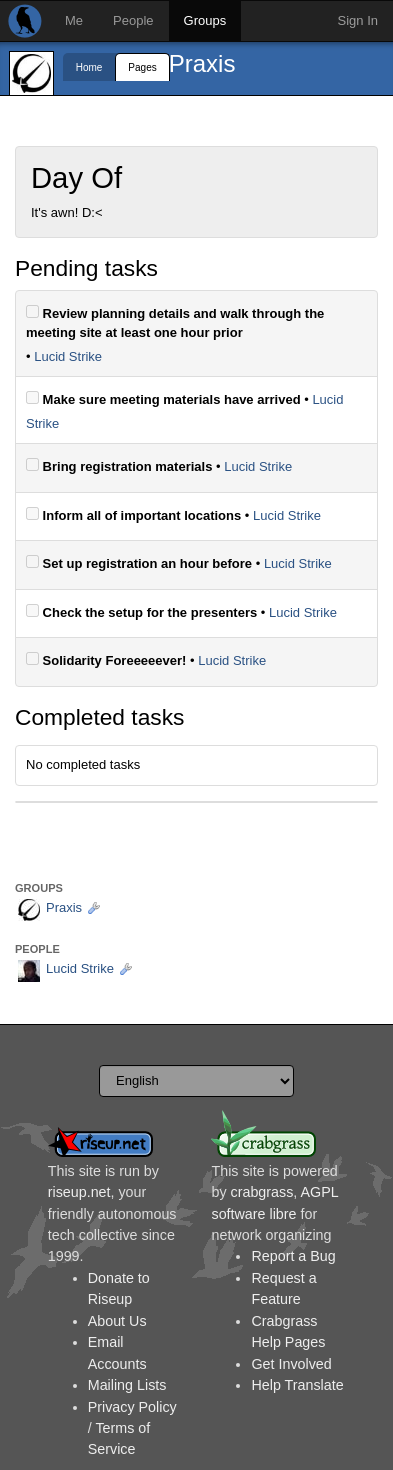 This screenshot has height=1470, width=393. What do you see at coordinates (141, 612) in the screenshot?
I see `Check the setup for the presenters` at bounding box center [141, 612].